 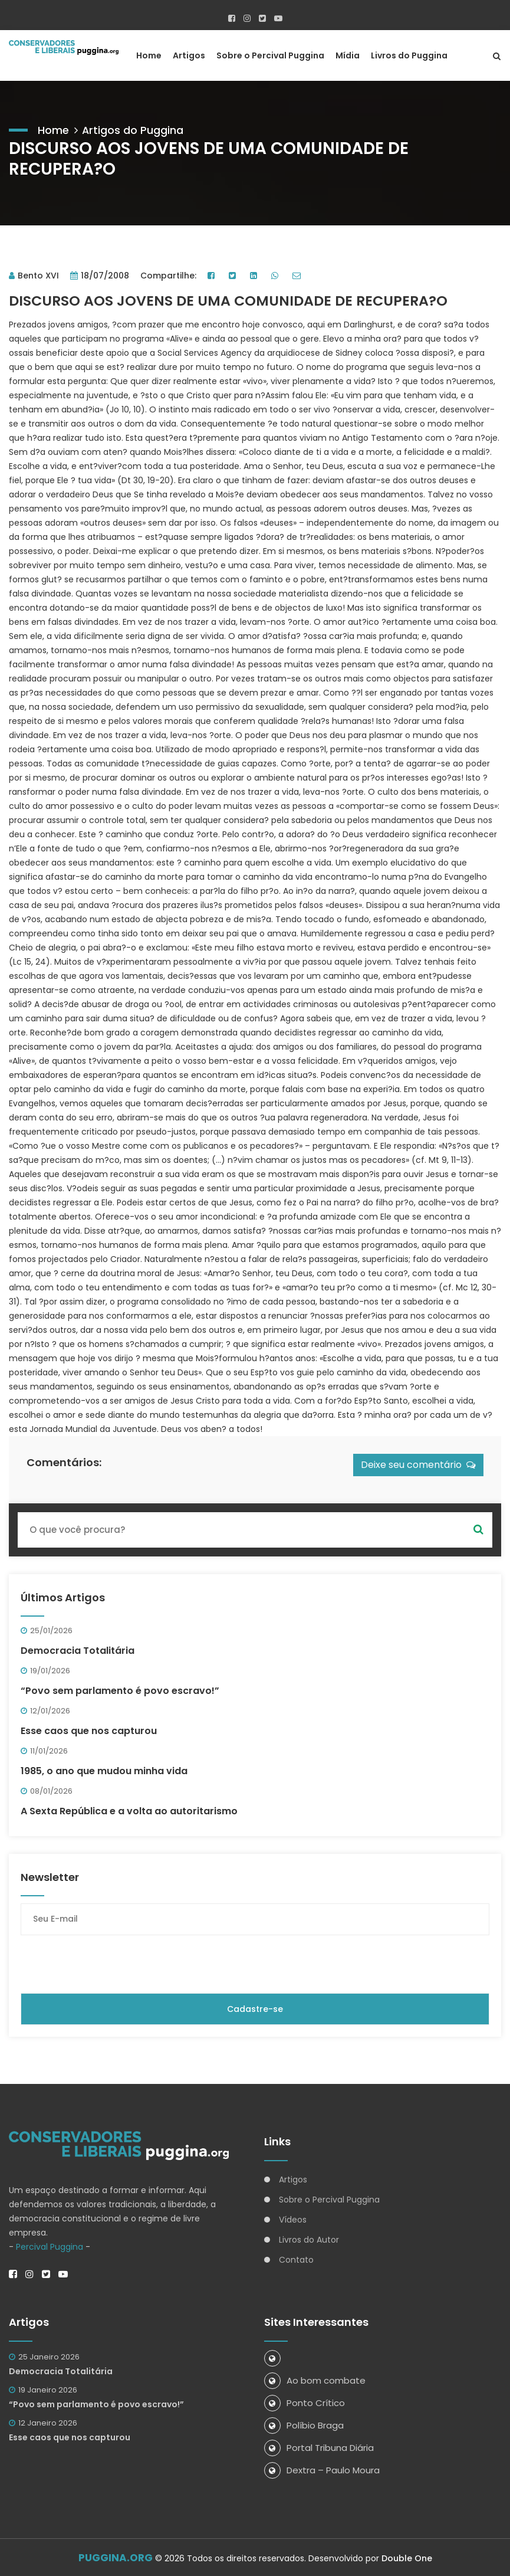 What do you see at coordinates (149, 55) in the screenshot?
I see `Home` at bounding box center [149, 55].